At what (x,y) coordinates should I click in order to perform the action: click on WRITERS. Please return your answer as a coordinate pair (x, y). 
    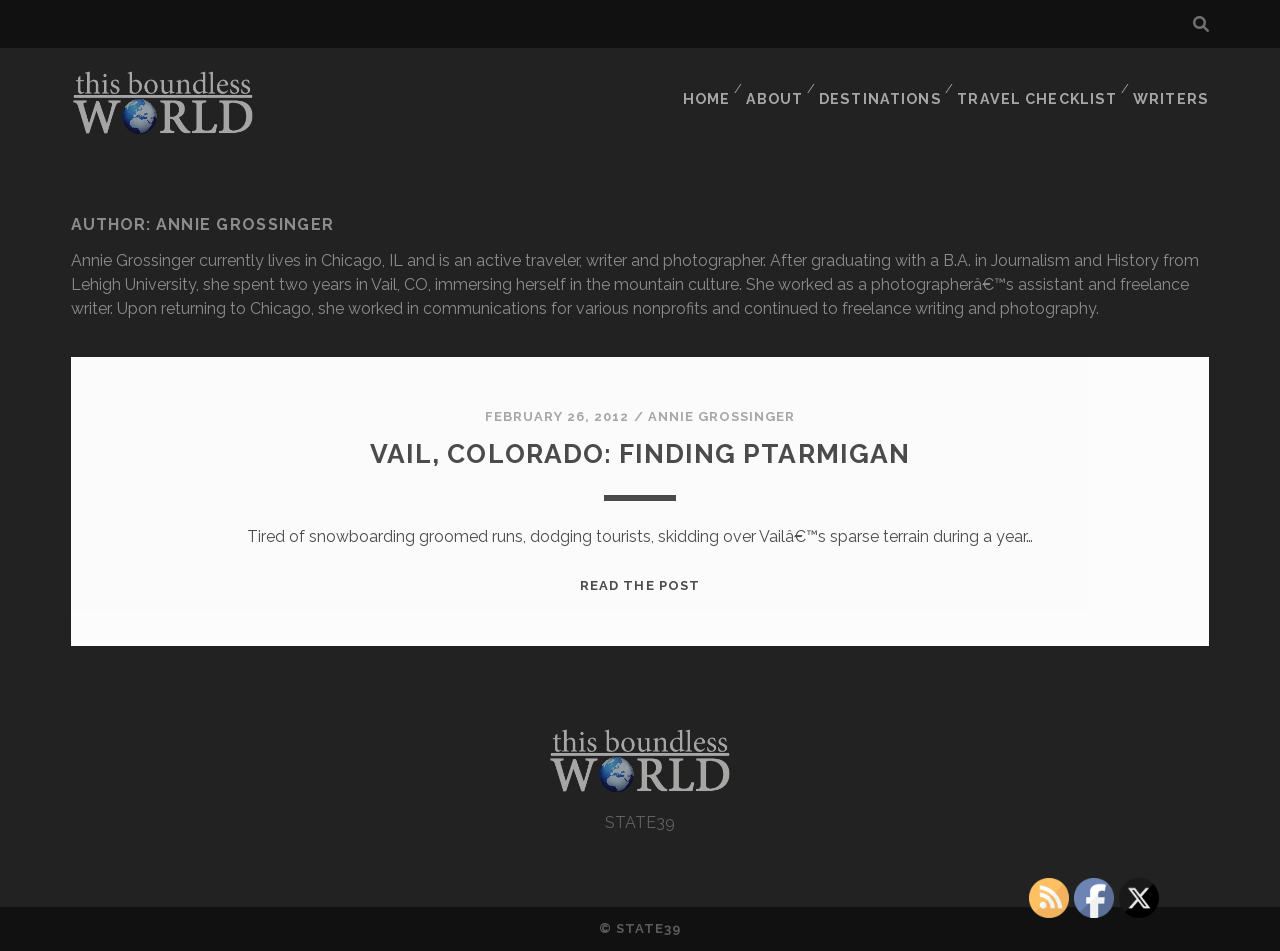
    Looking at the image, I should click on (1174, 84).